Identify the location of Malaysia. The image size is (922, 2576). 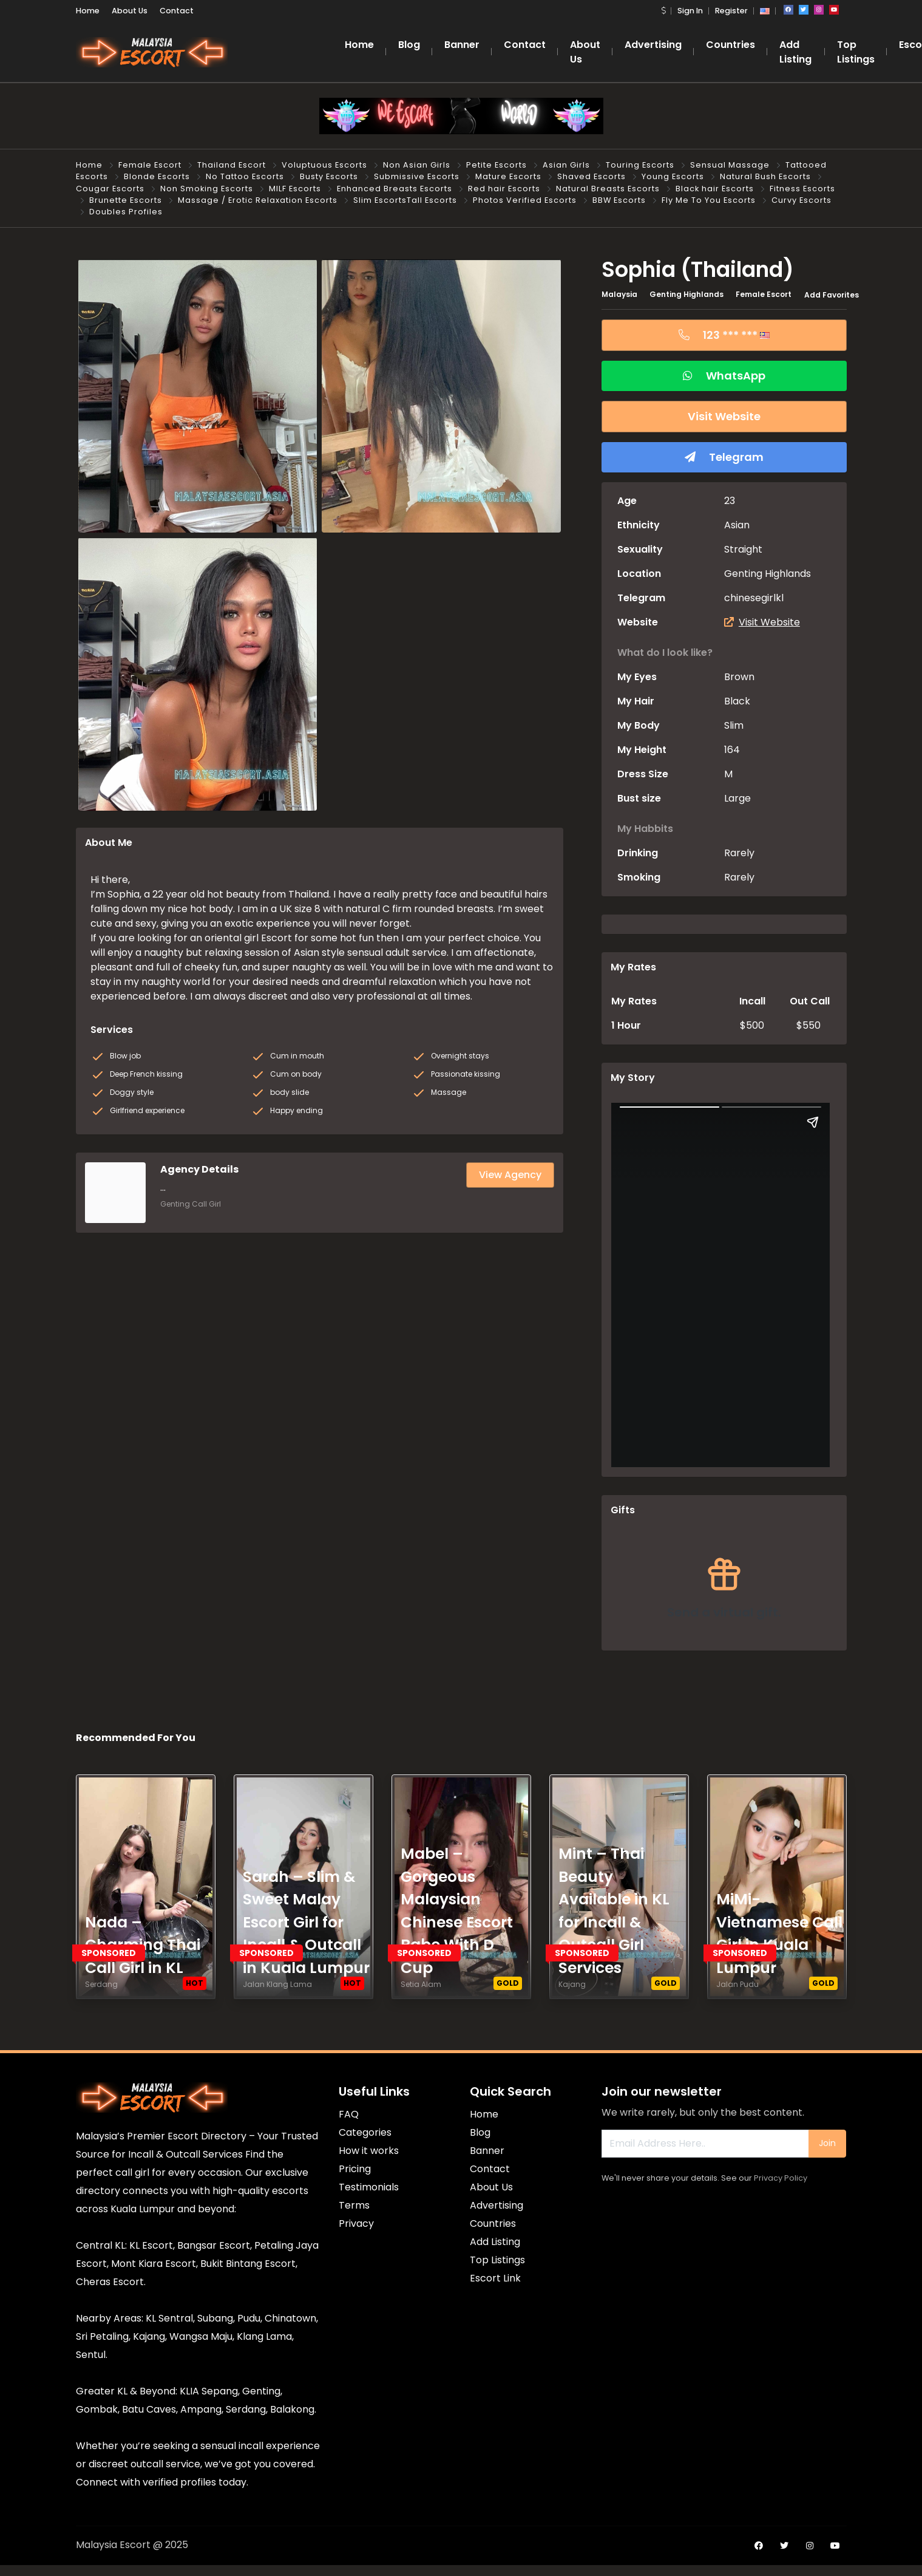
(619, 294).